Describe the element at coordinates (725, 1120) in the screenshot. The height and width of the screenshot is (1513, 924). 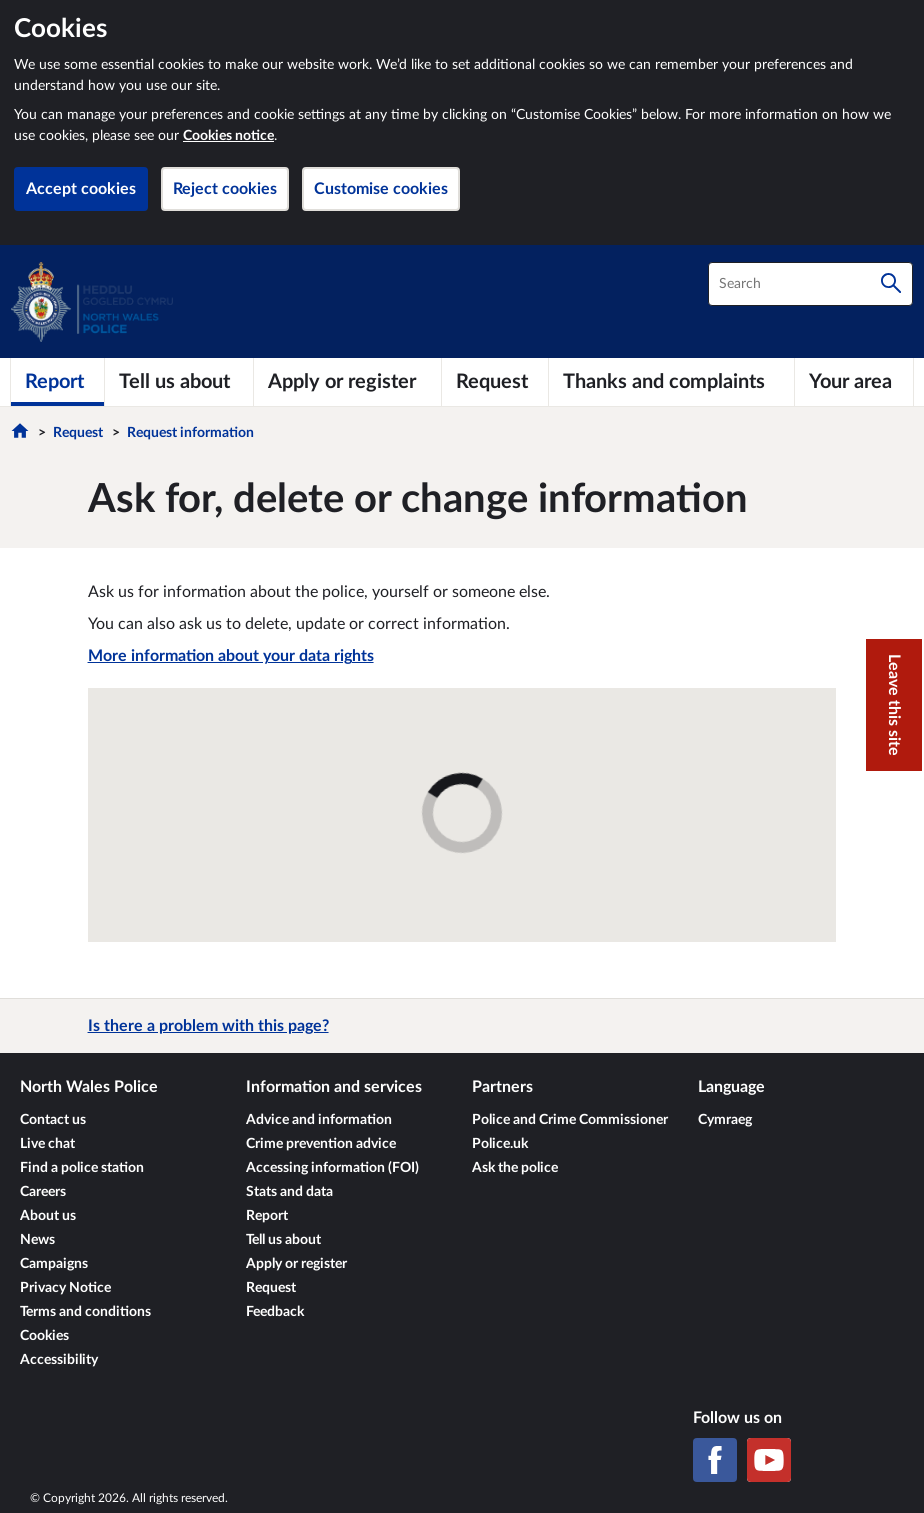
I see `Cymraeg` at that location.